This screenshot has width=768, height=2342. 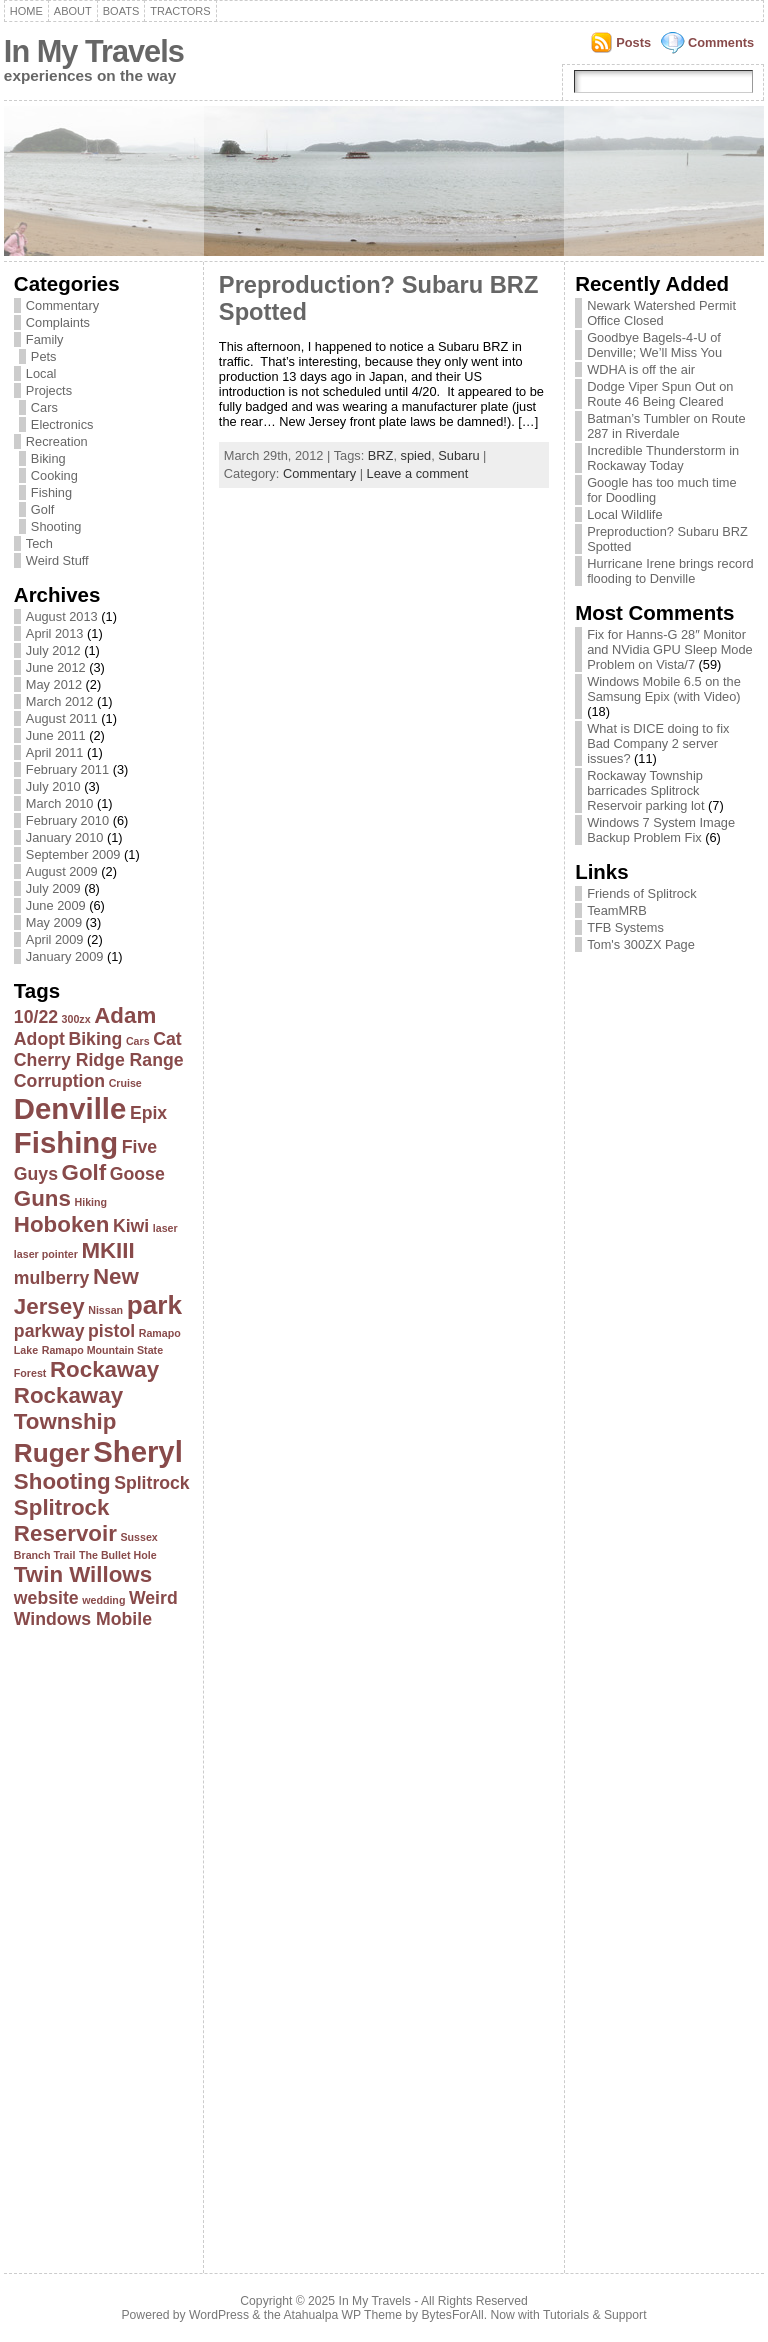 I want to click on Shooting [Shooting (3 items)], so click(x=62, y=1481).